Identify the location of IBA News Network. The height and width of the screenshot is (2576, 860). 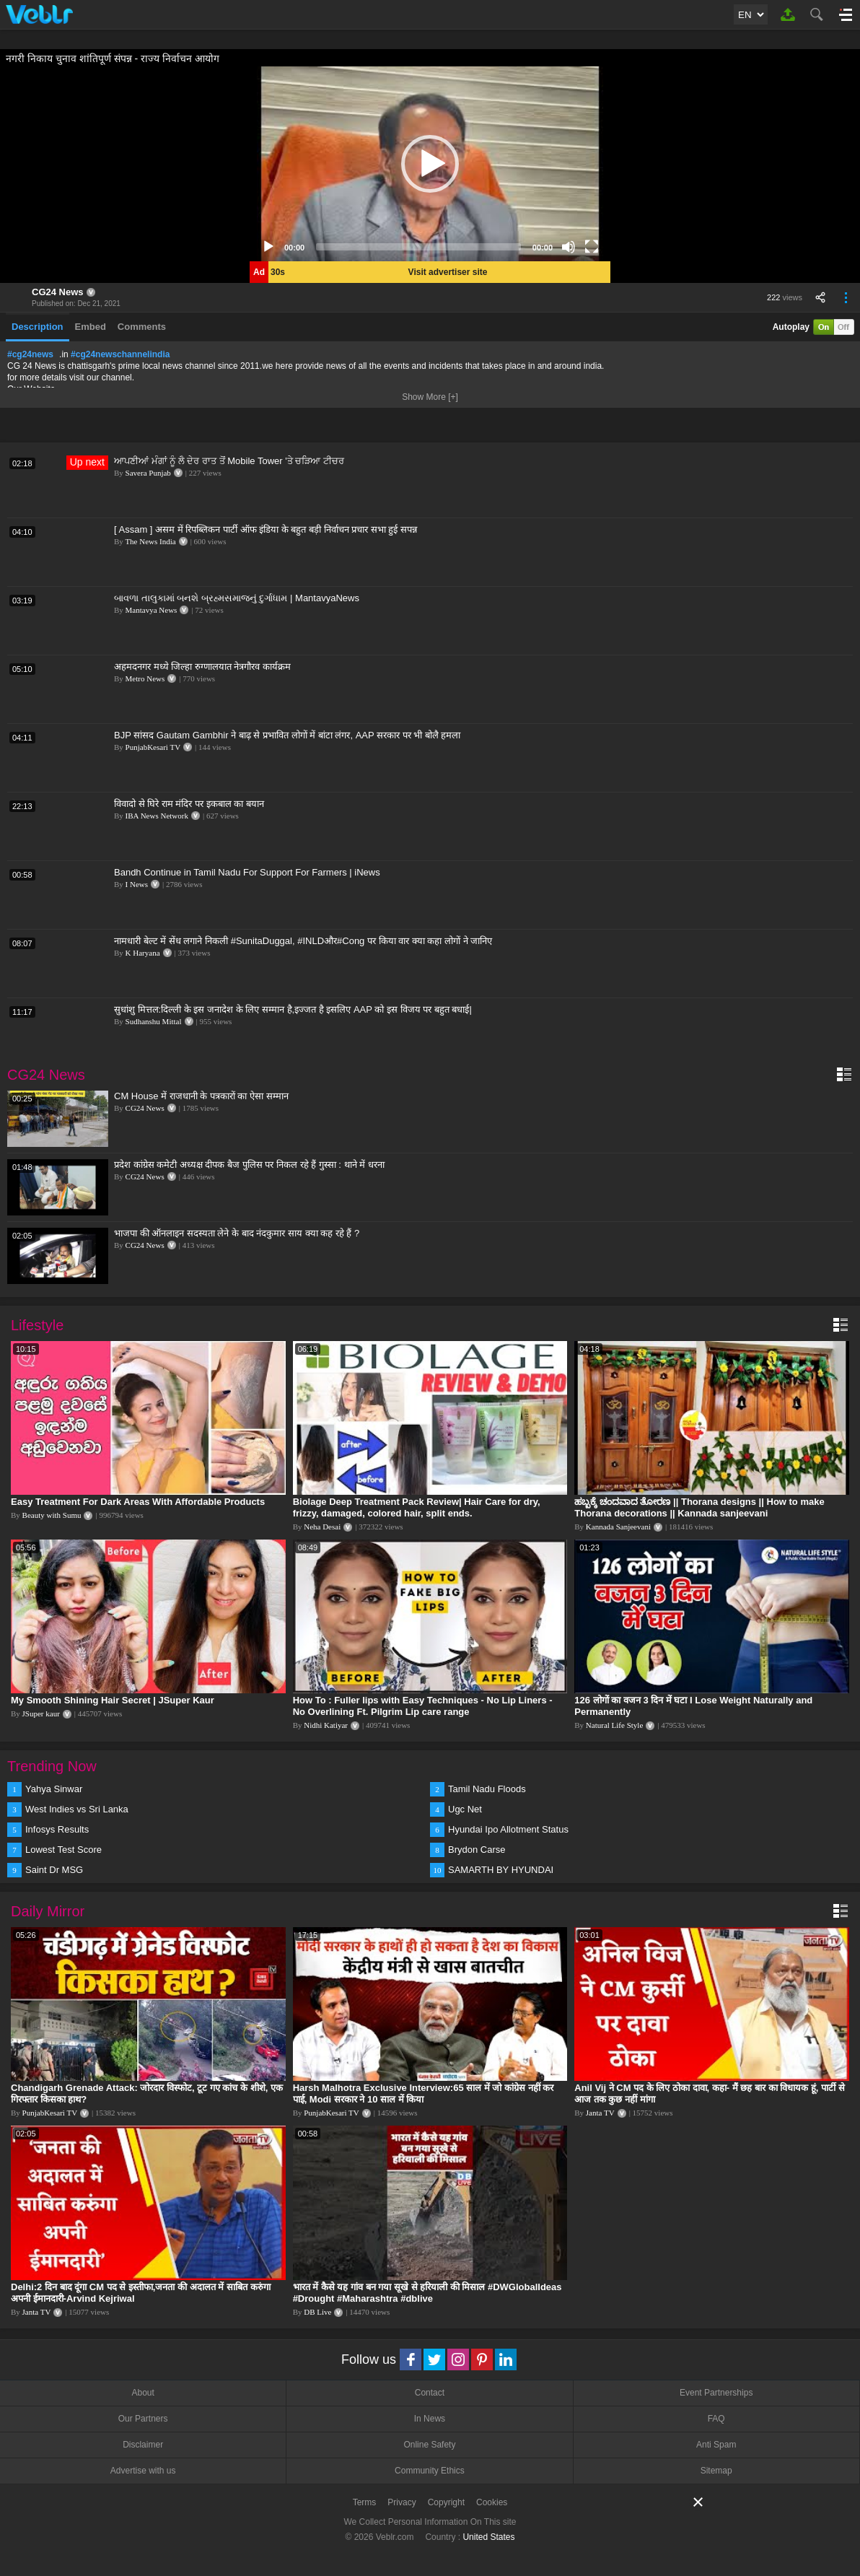
(157, 815).